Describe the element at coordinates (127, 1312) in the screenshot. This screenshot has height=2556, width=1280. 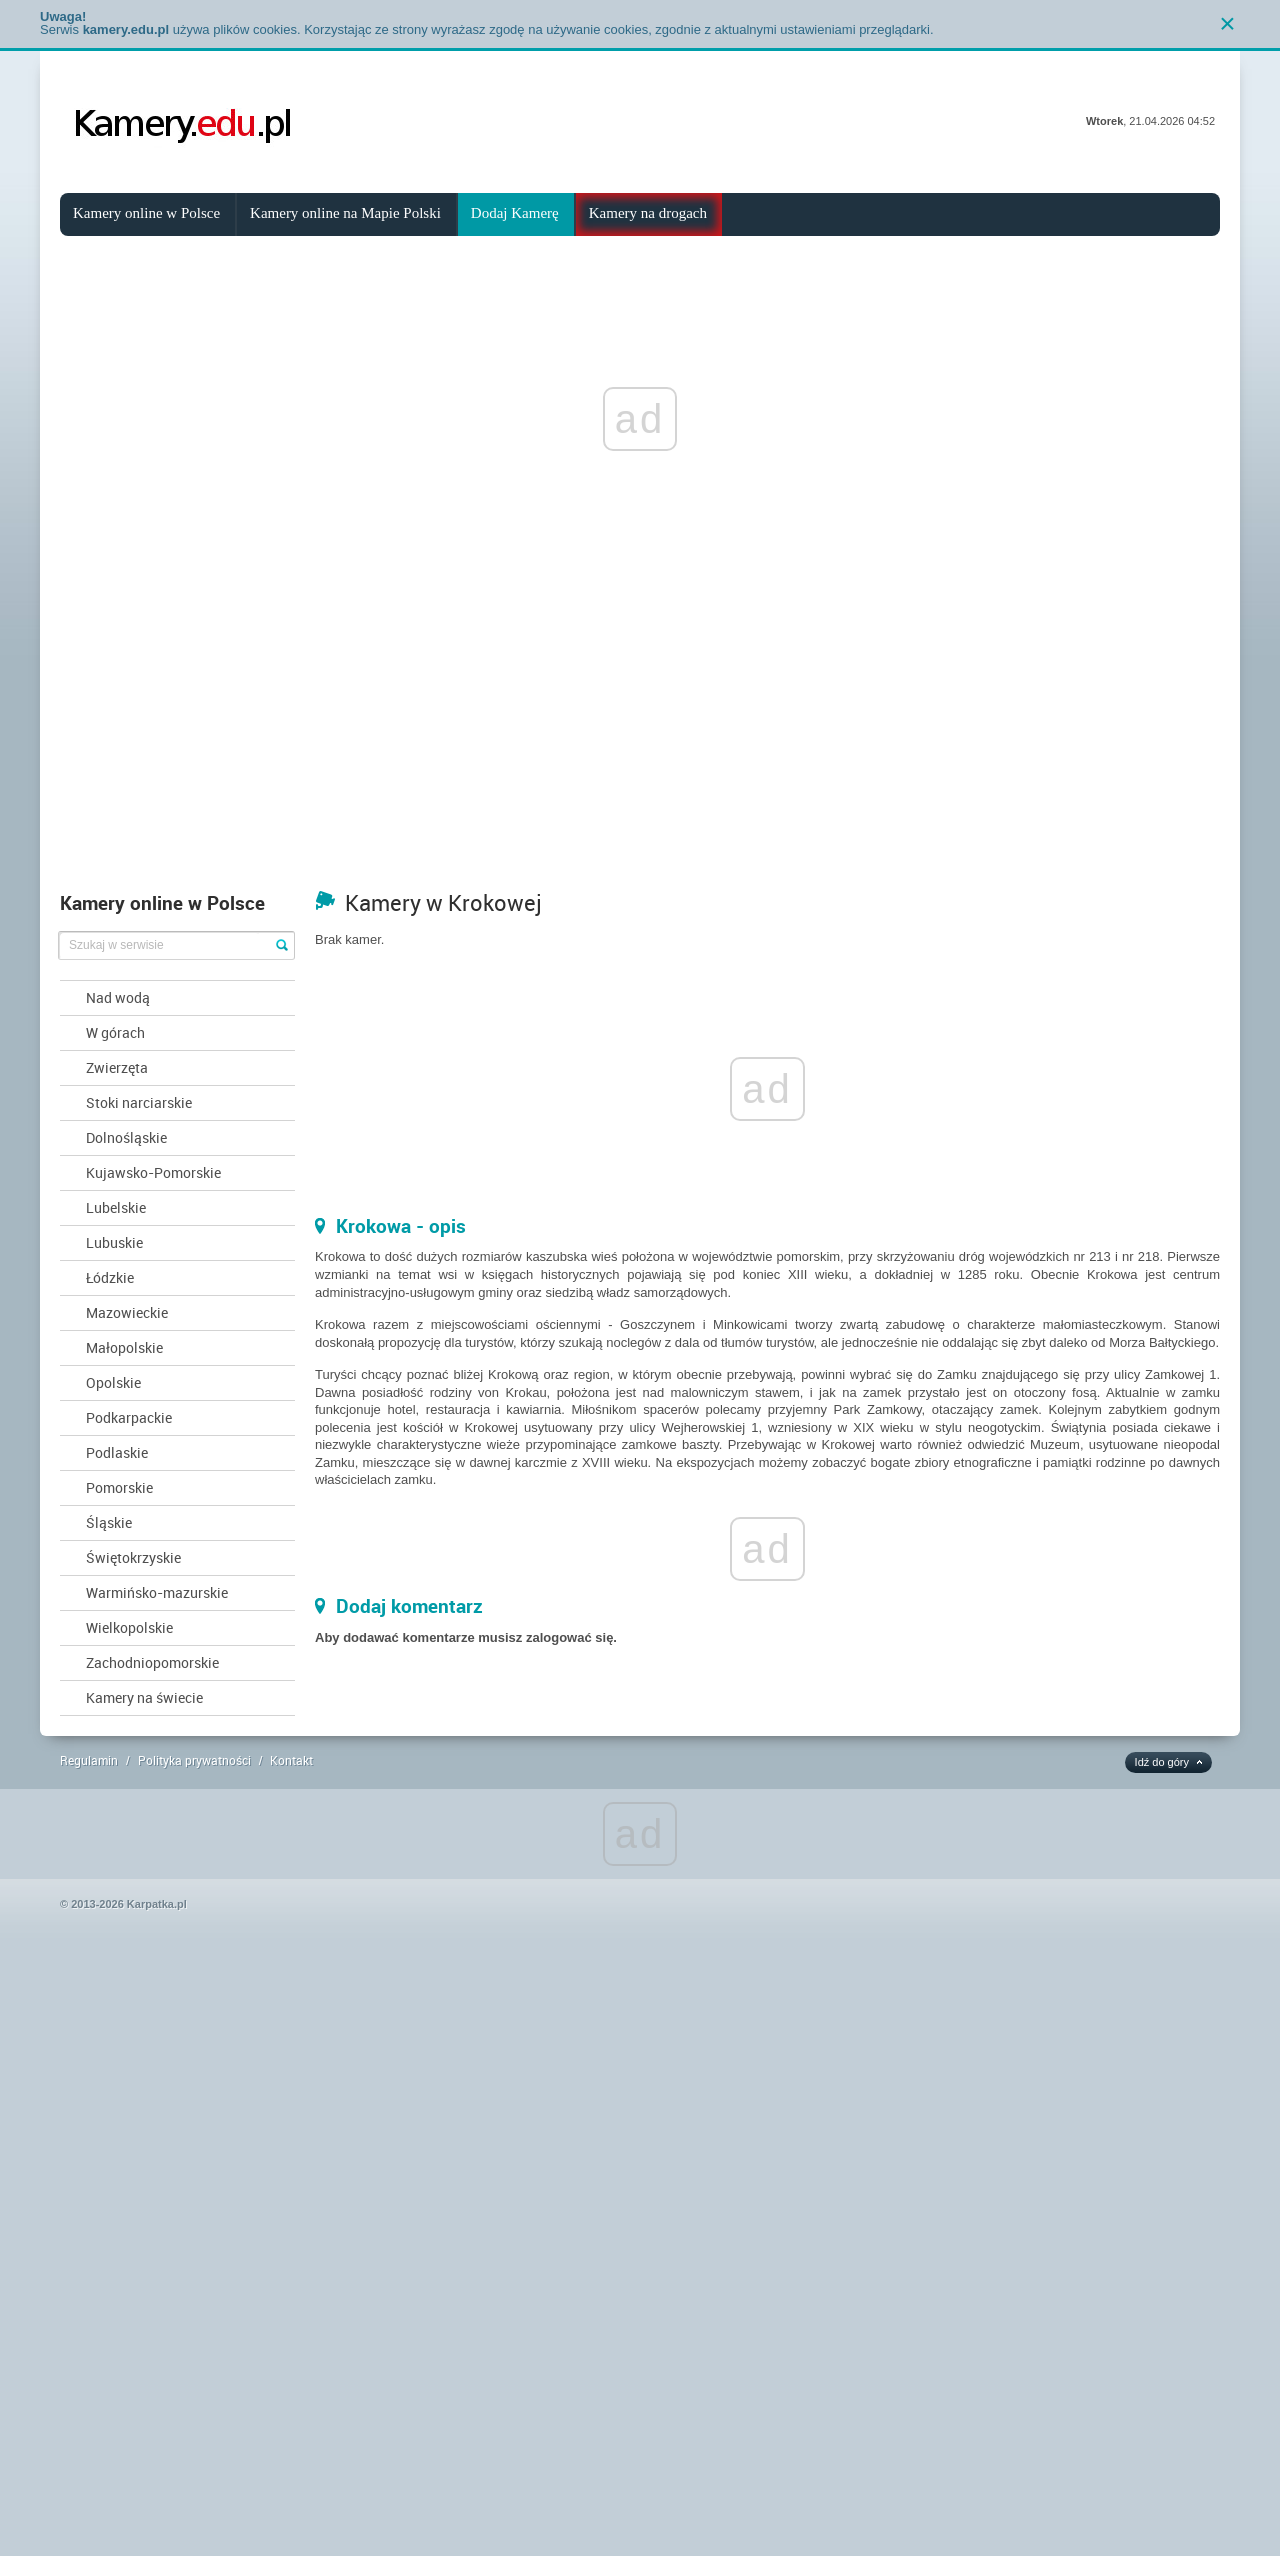
I see `Mazowieckie` at that location.